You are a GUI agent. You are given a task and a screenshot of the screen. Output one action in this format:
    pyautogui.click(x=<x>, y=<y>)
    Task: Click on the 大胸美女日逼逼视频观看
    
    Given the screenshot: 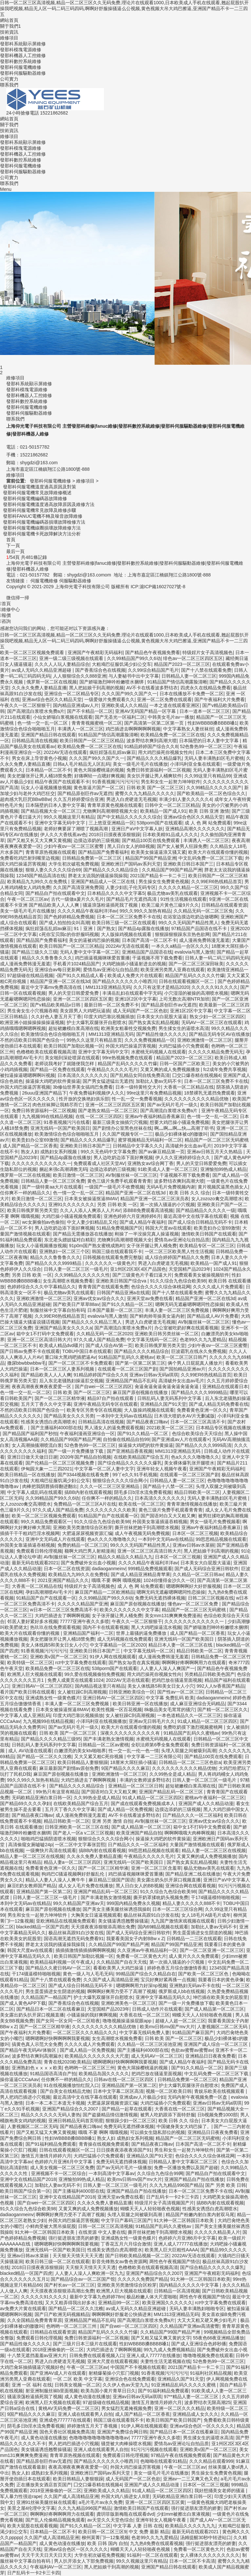 What is the action you would take?
    pyautogui.click(x=96, y=1915)
    